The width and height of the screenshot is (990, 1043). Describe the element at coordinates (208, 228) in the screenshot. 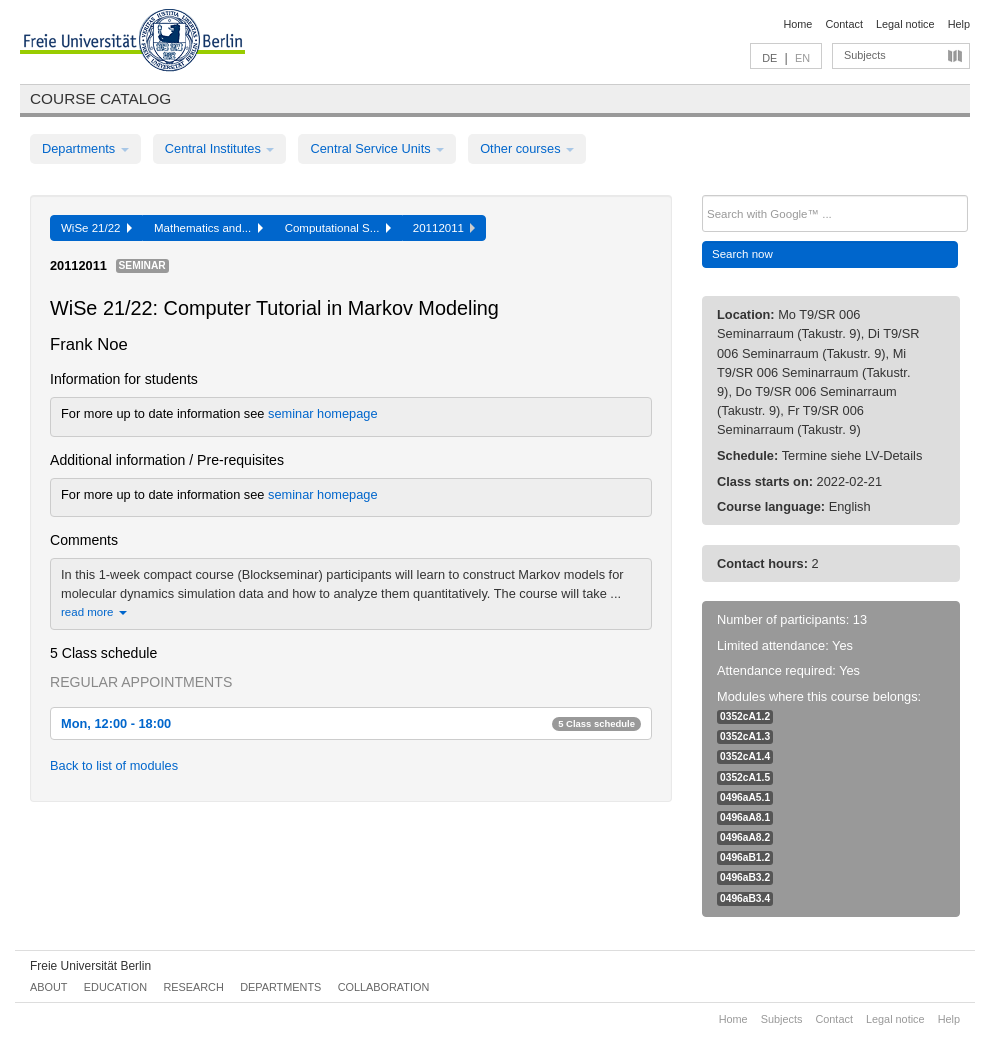

I see `Mathematics and...` at that location.